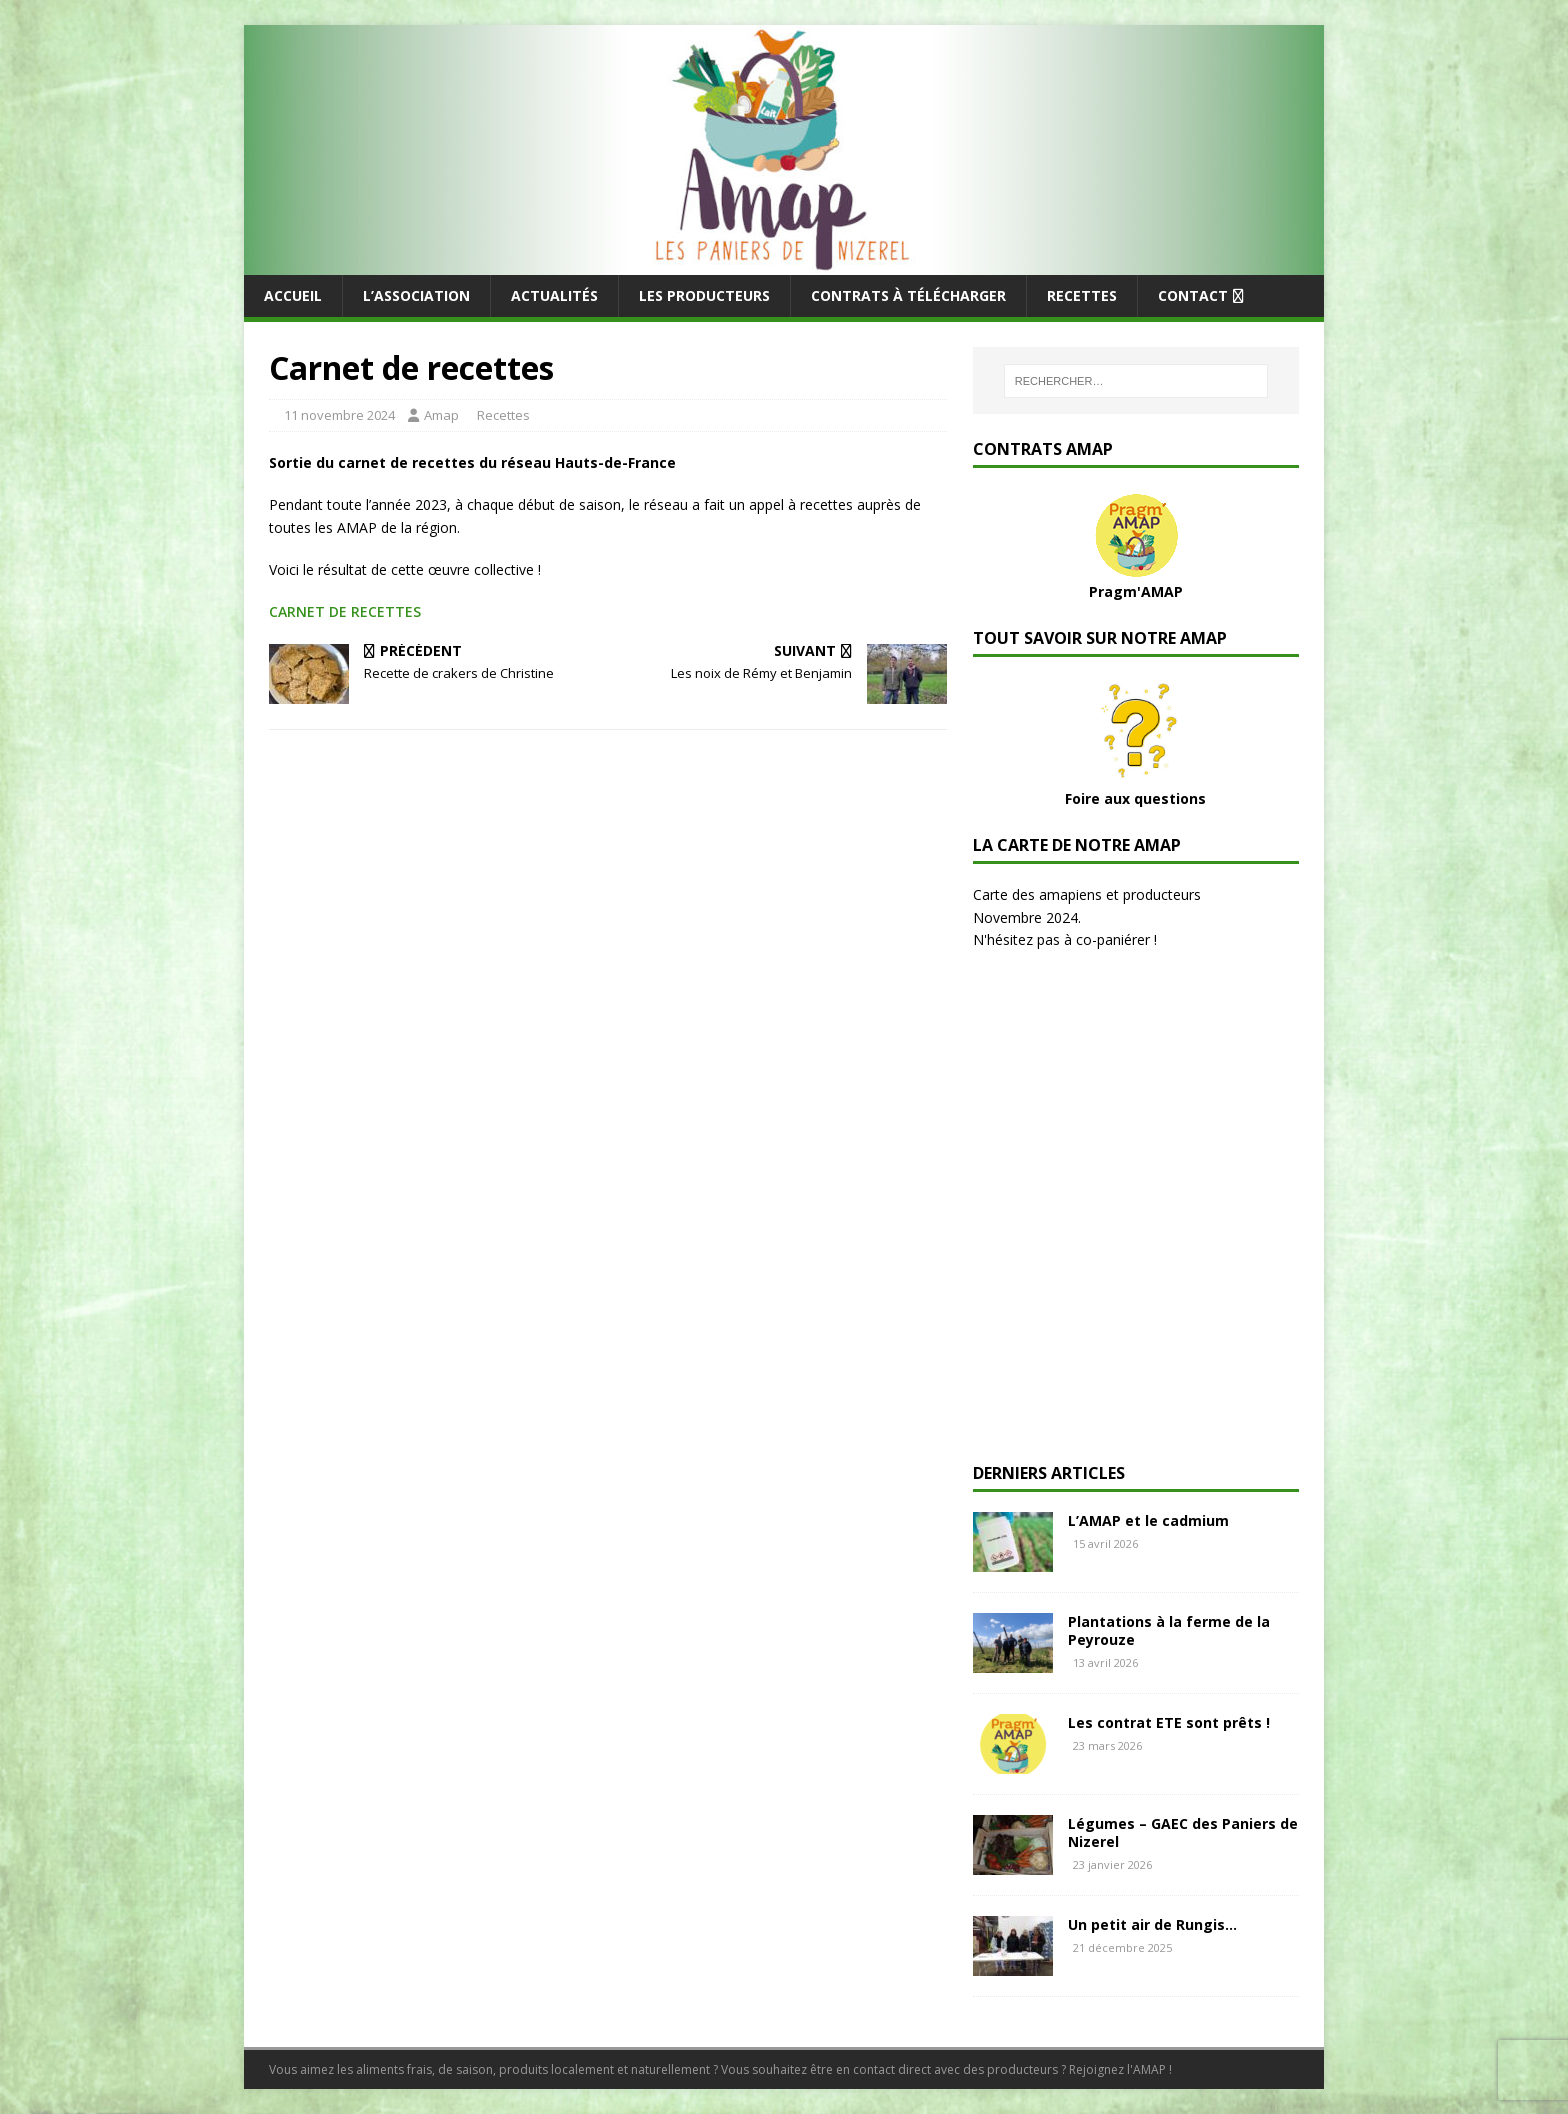 Image resolution: width=1568 pixels, height=2114 pixels. What do you see at coordinates (345, 611) in the screenshot?
I see `CARNET DE RECETTES` at bounding box center [345, 611].